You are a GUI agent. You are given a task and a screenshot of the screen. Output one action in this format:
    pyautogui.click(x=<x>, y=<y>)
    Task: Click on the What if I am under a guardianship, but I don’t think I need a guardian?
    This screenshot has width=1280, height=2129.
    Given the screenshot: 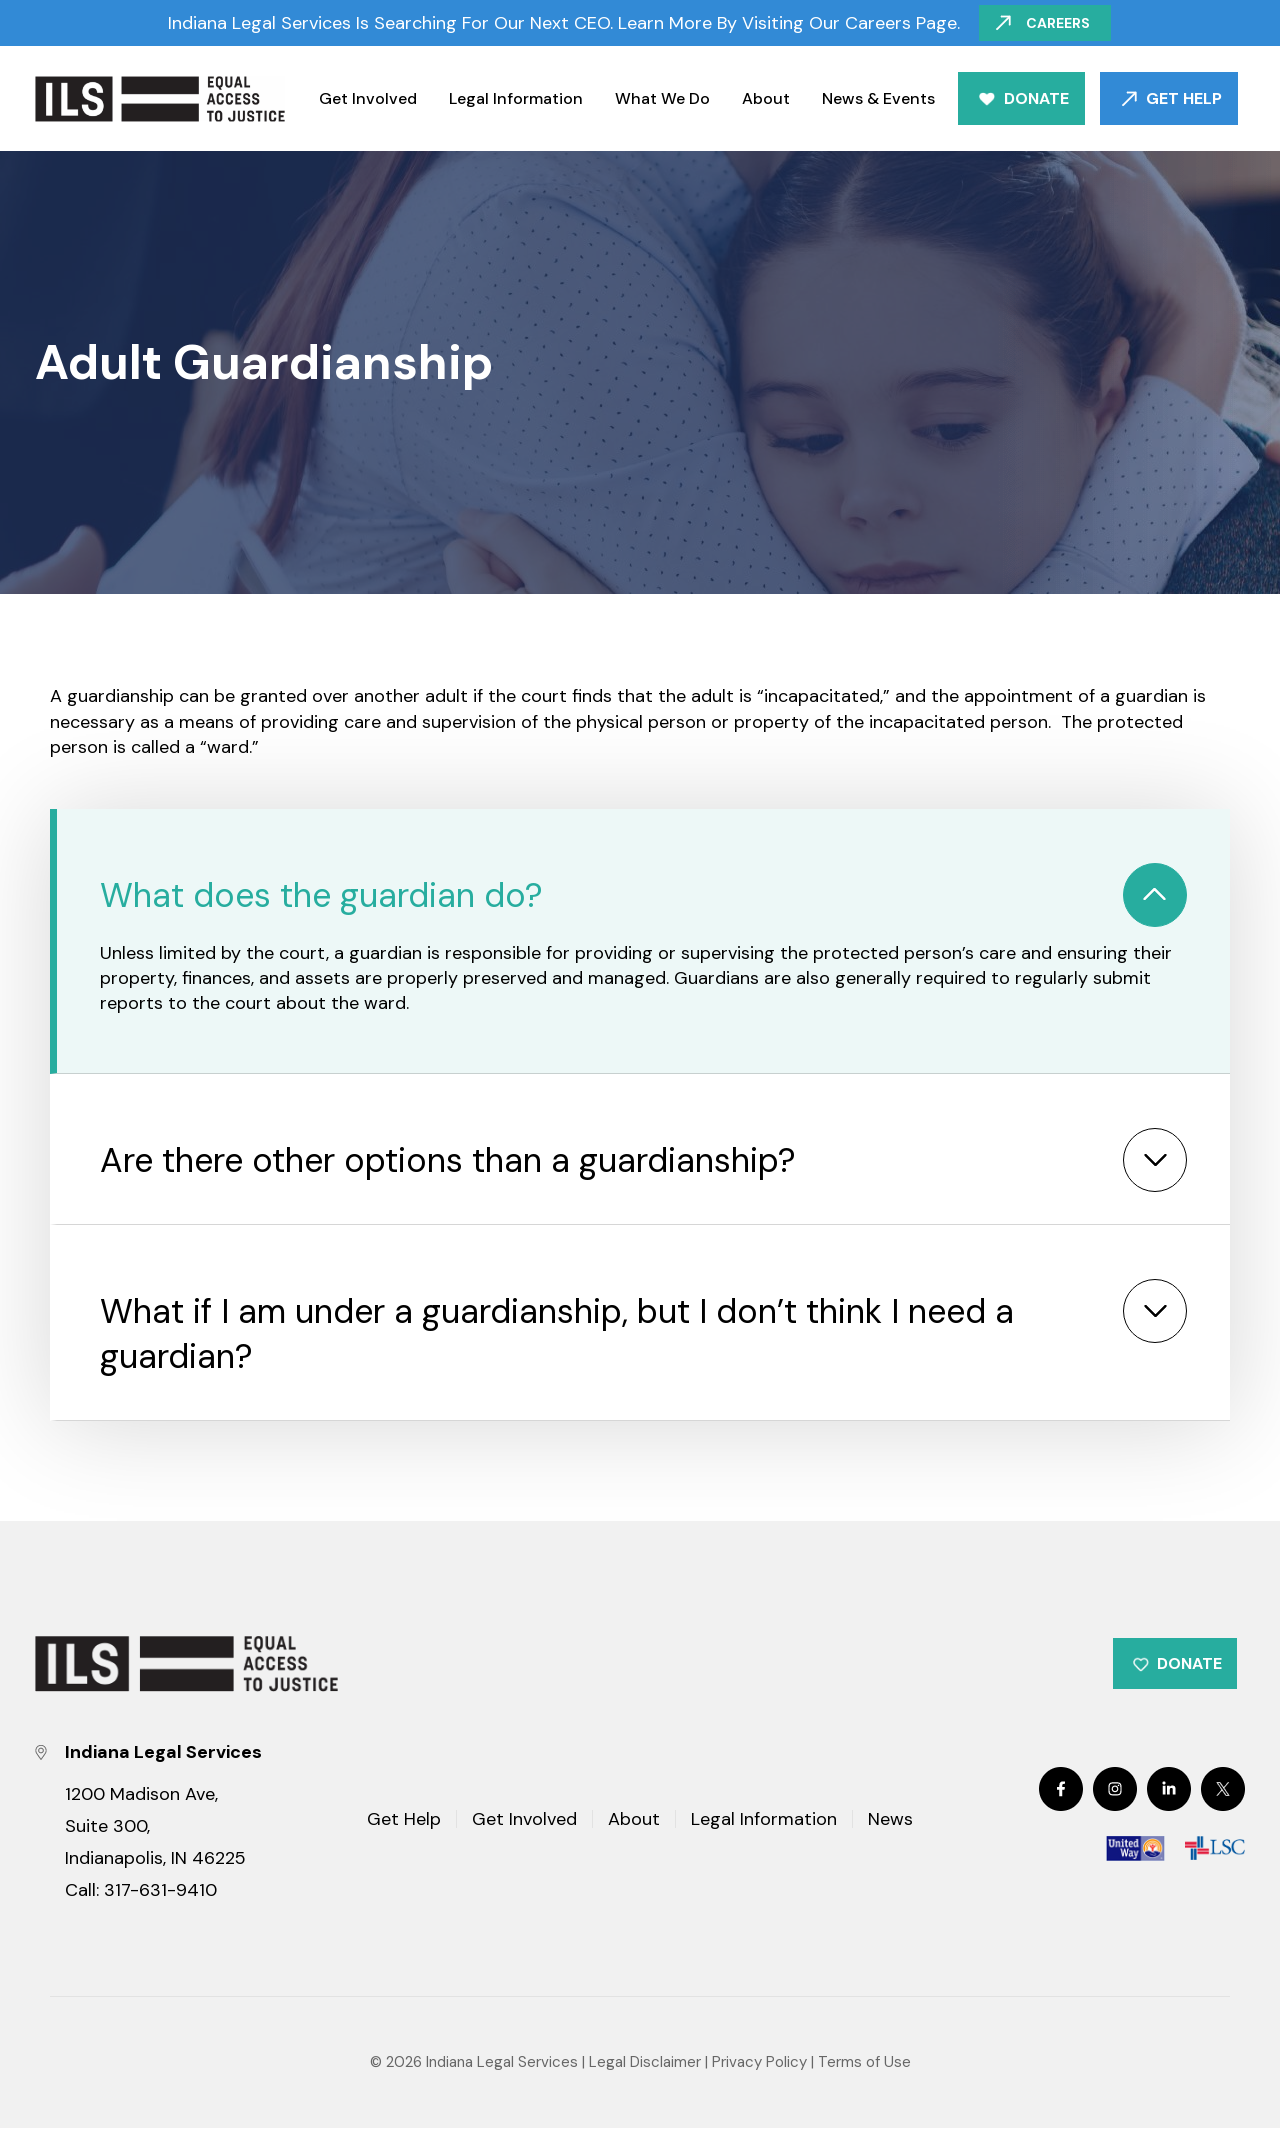 What is the action you would take?
    pyautogui.click(x=557, y=1334)
    